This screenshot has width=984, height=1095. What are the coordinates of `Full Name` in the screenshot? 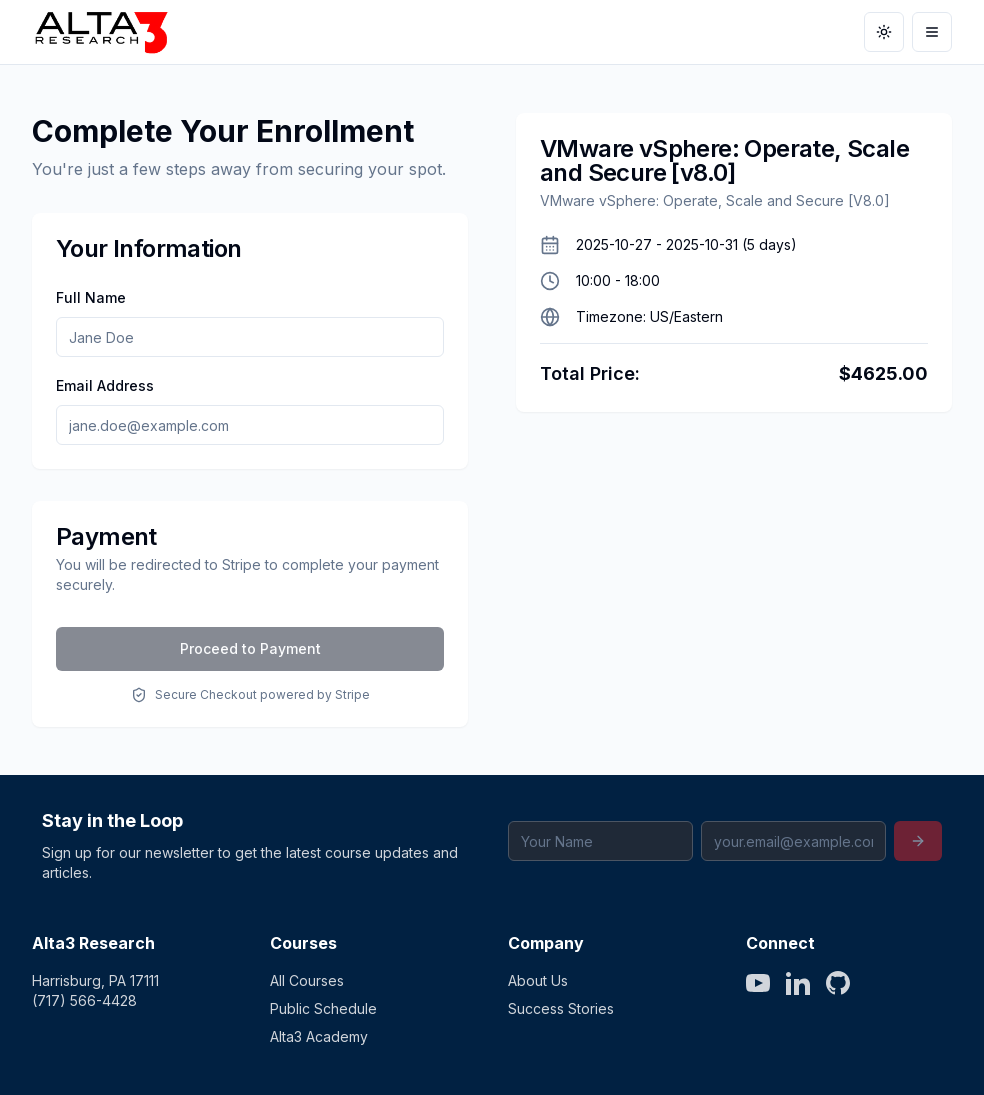 It's located at (91, 297).